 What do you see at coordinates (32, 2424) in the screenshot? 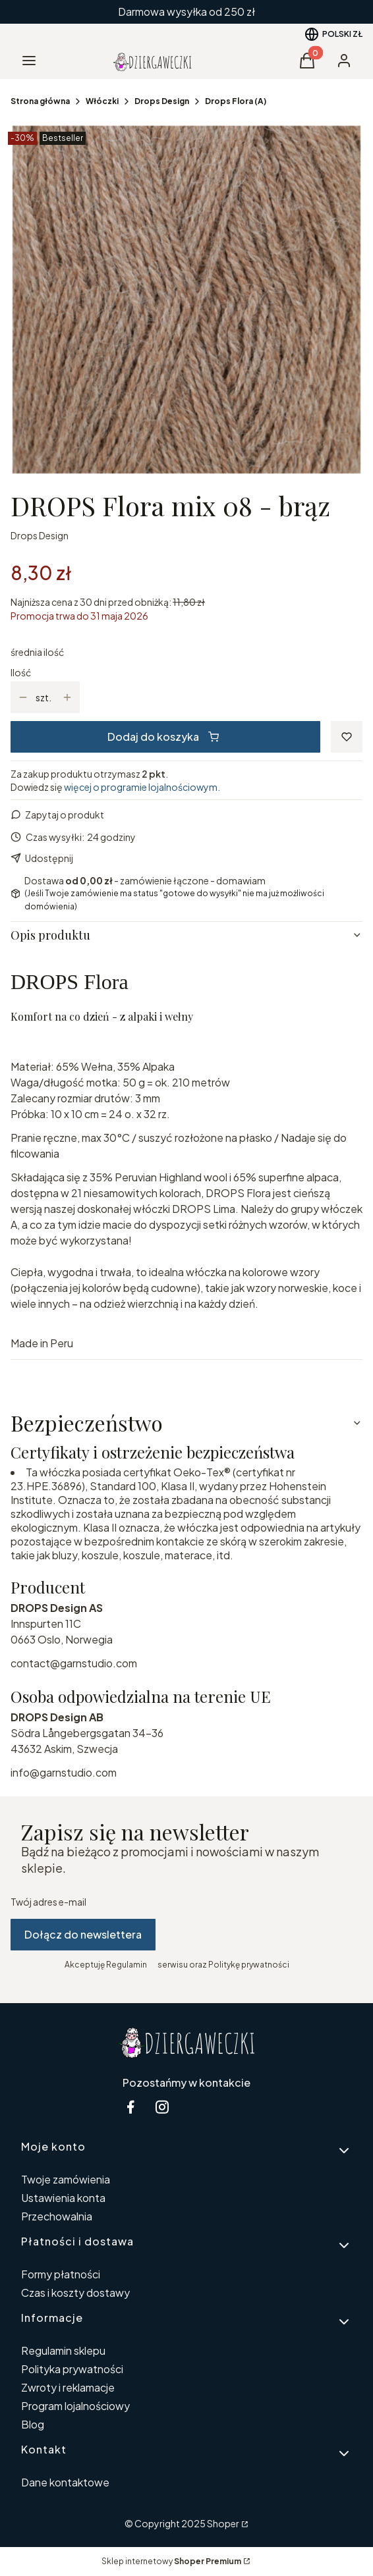
I see `Blog` at bounding box center [32, 2424].